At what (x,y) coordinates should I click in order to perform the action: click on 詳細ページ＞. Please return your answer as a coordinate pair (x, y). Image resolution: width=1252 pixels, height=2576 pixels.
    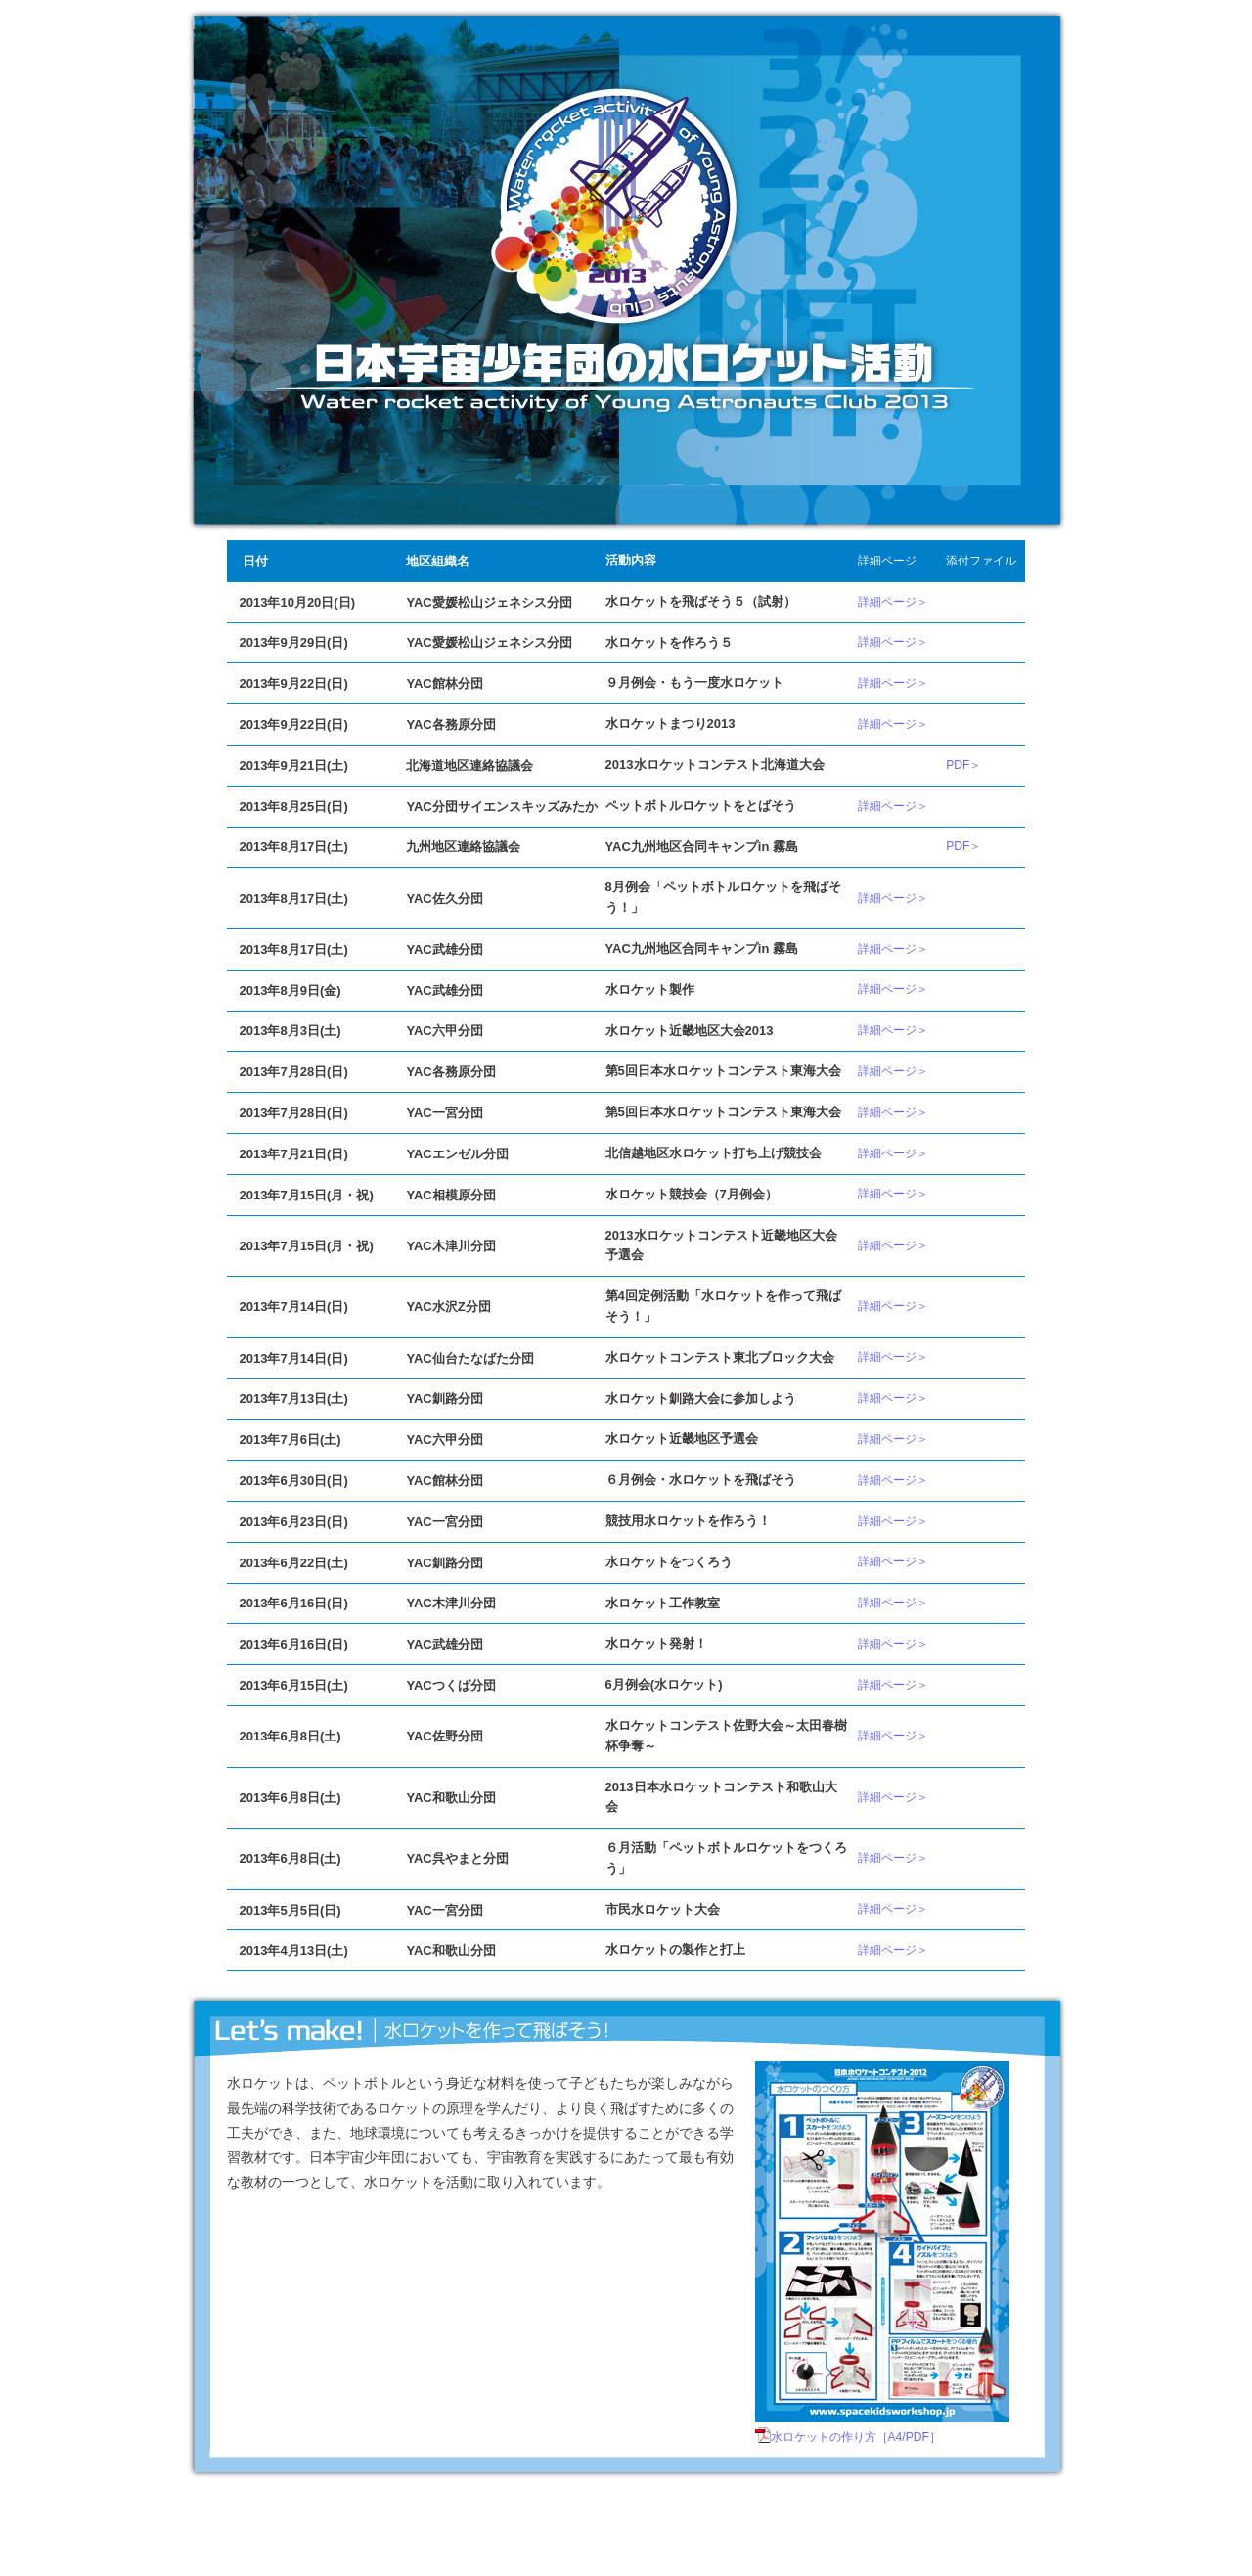
    Looking at the image, I should click on (893, 602).